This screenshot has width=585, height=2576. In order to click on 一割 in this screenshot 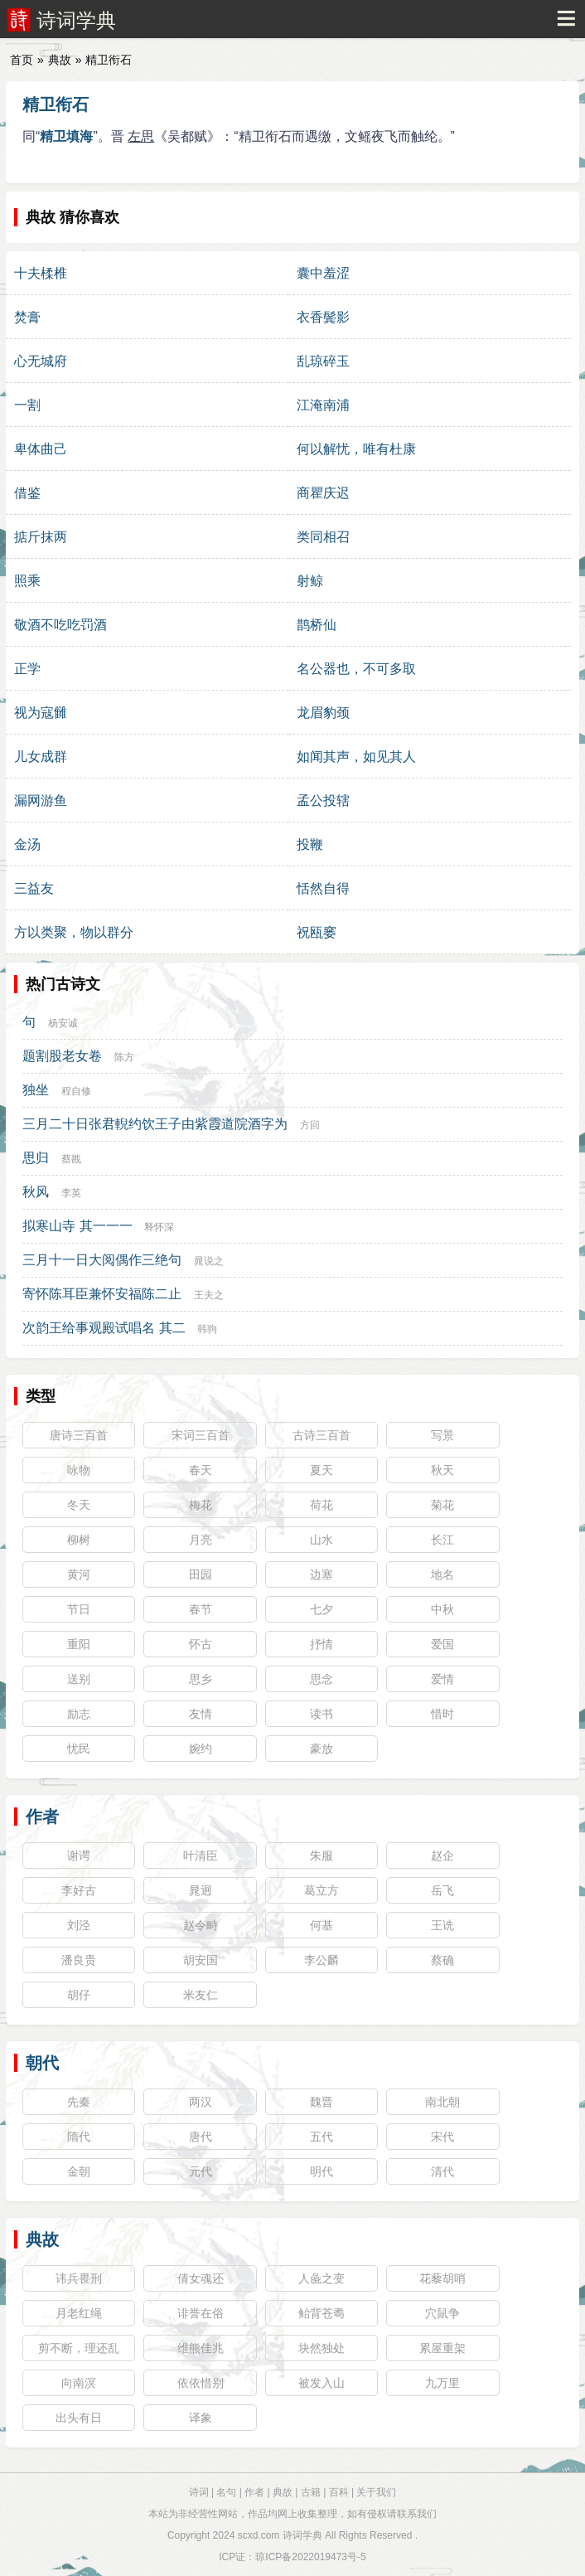, I will do `click(27, 405)`.